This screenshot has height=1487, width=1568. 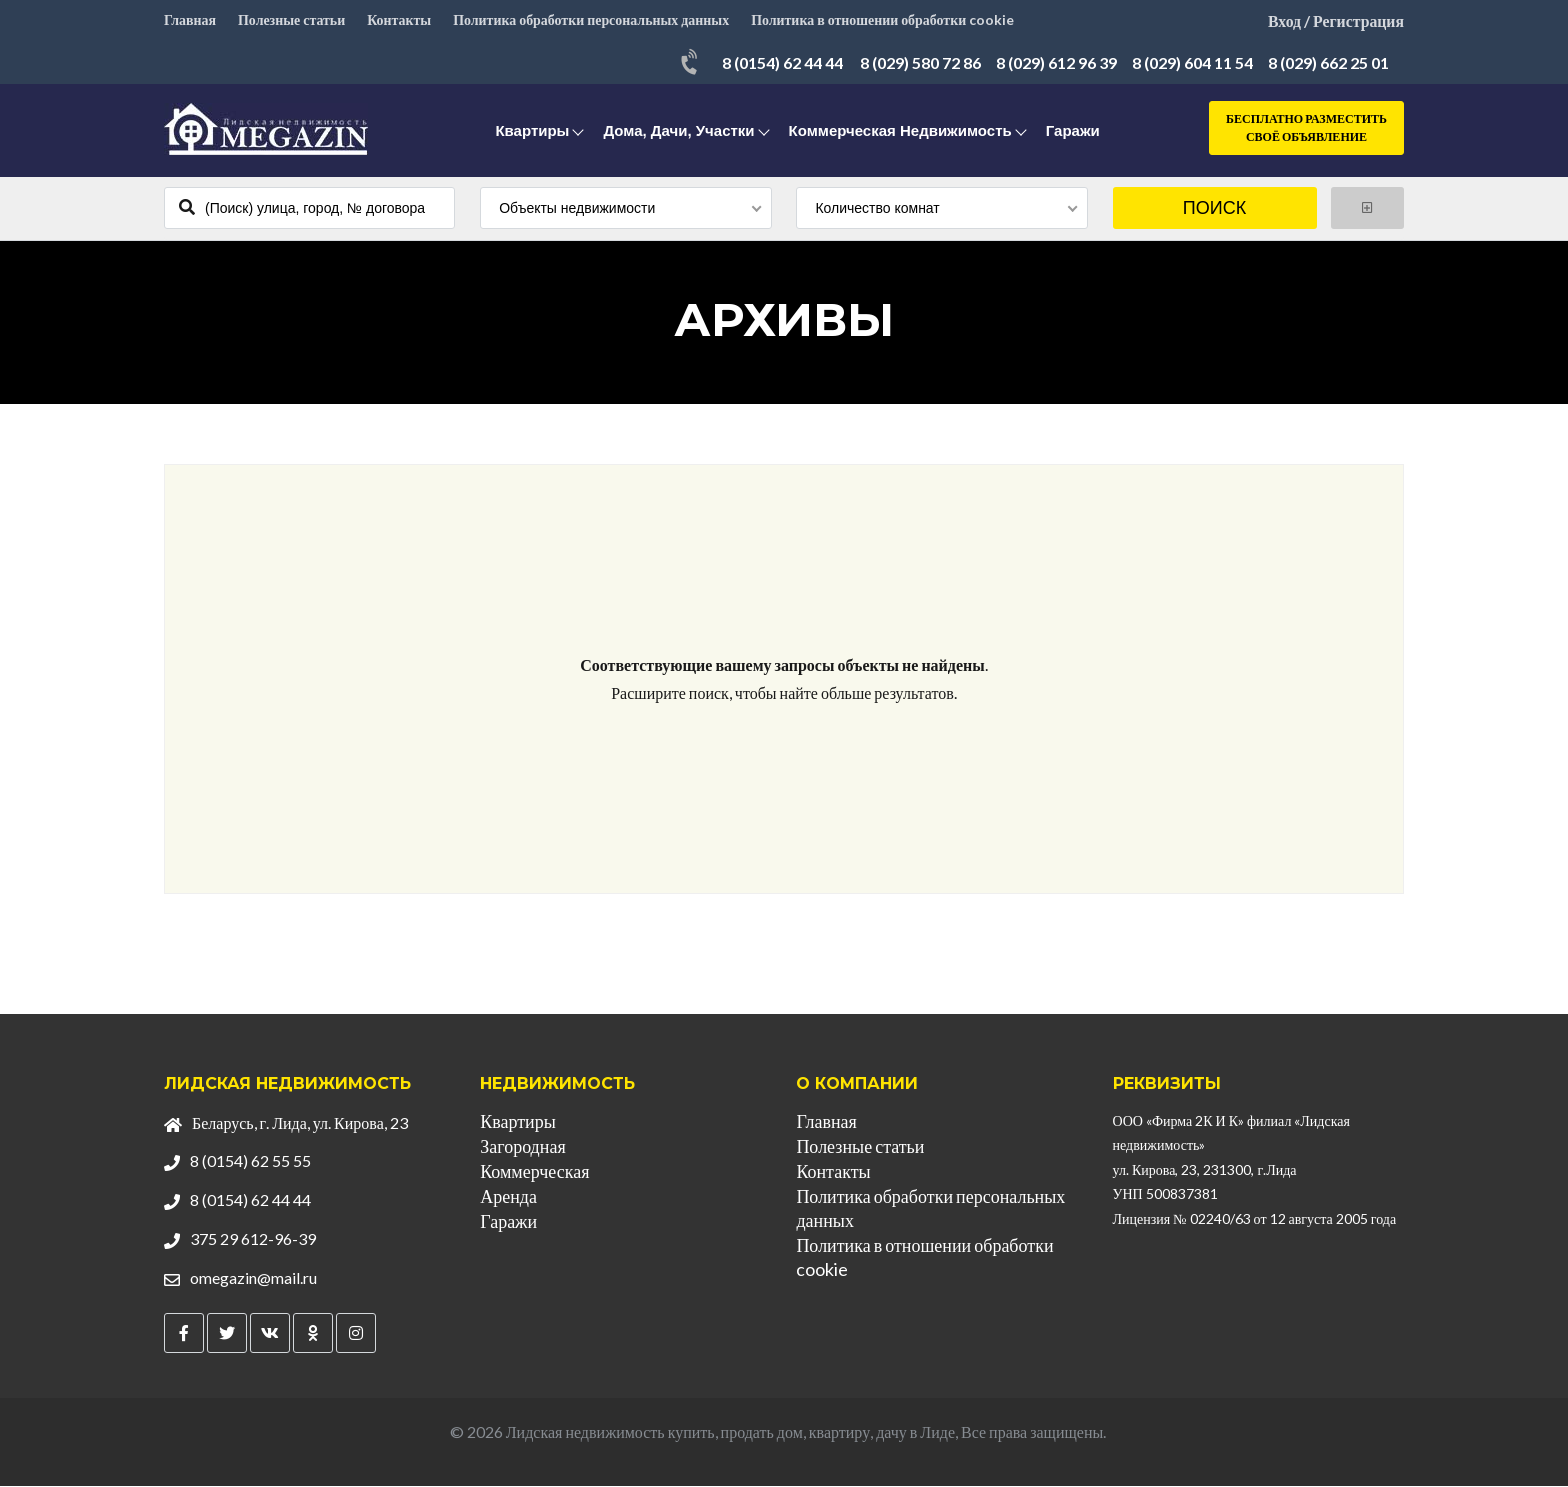 I want to click on Главная, so click(x=190, y=20).